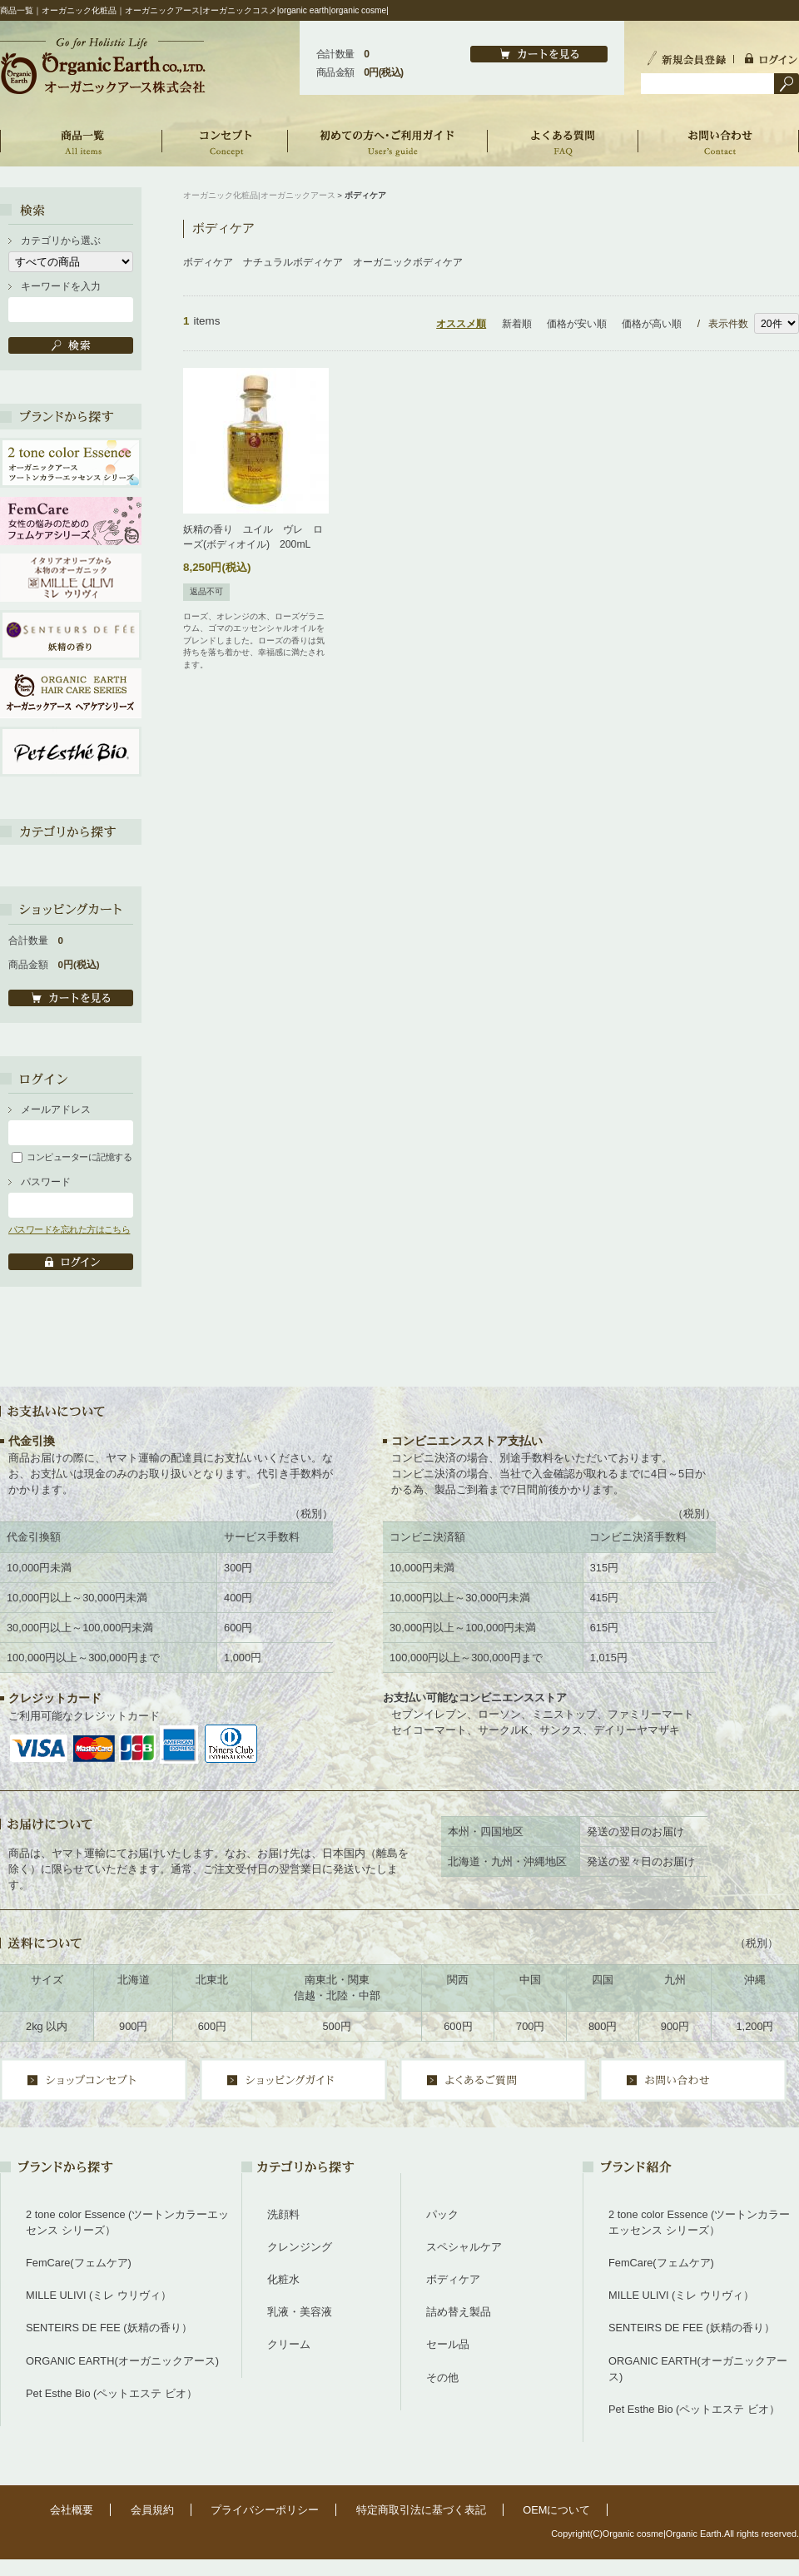 The width and height of the screenshot is (799, 2576). I want to click on プライバシーポリシー, so click(265, 2510).